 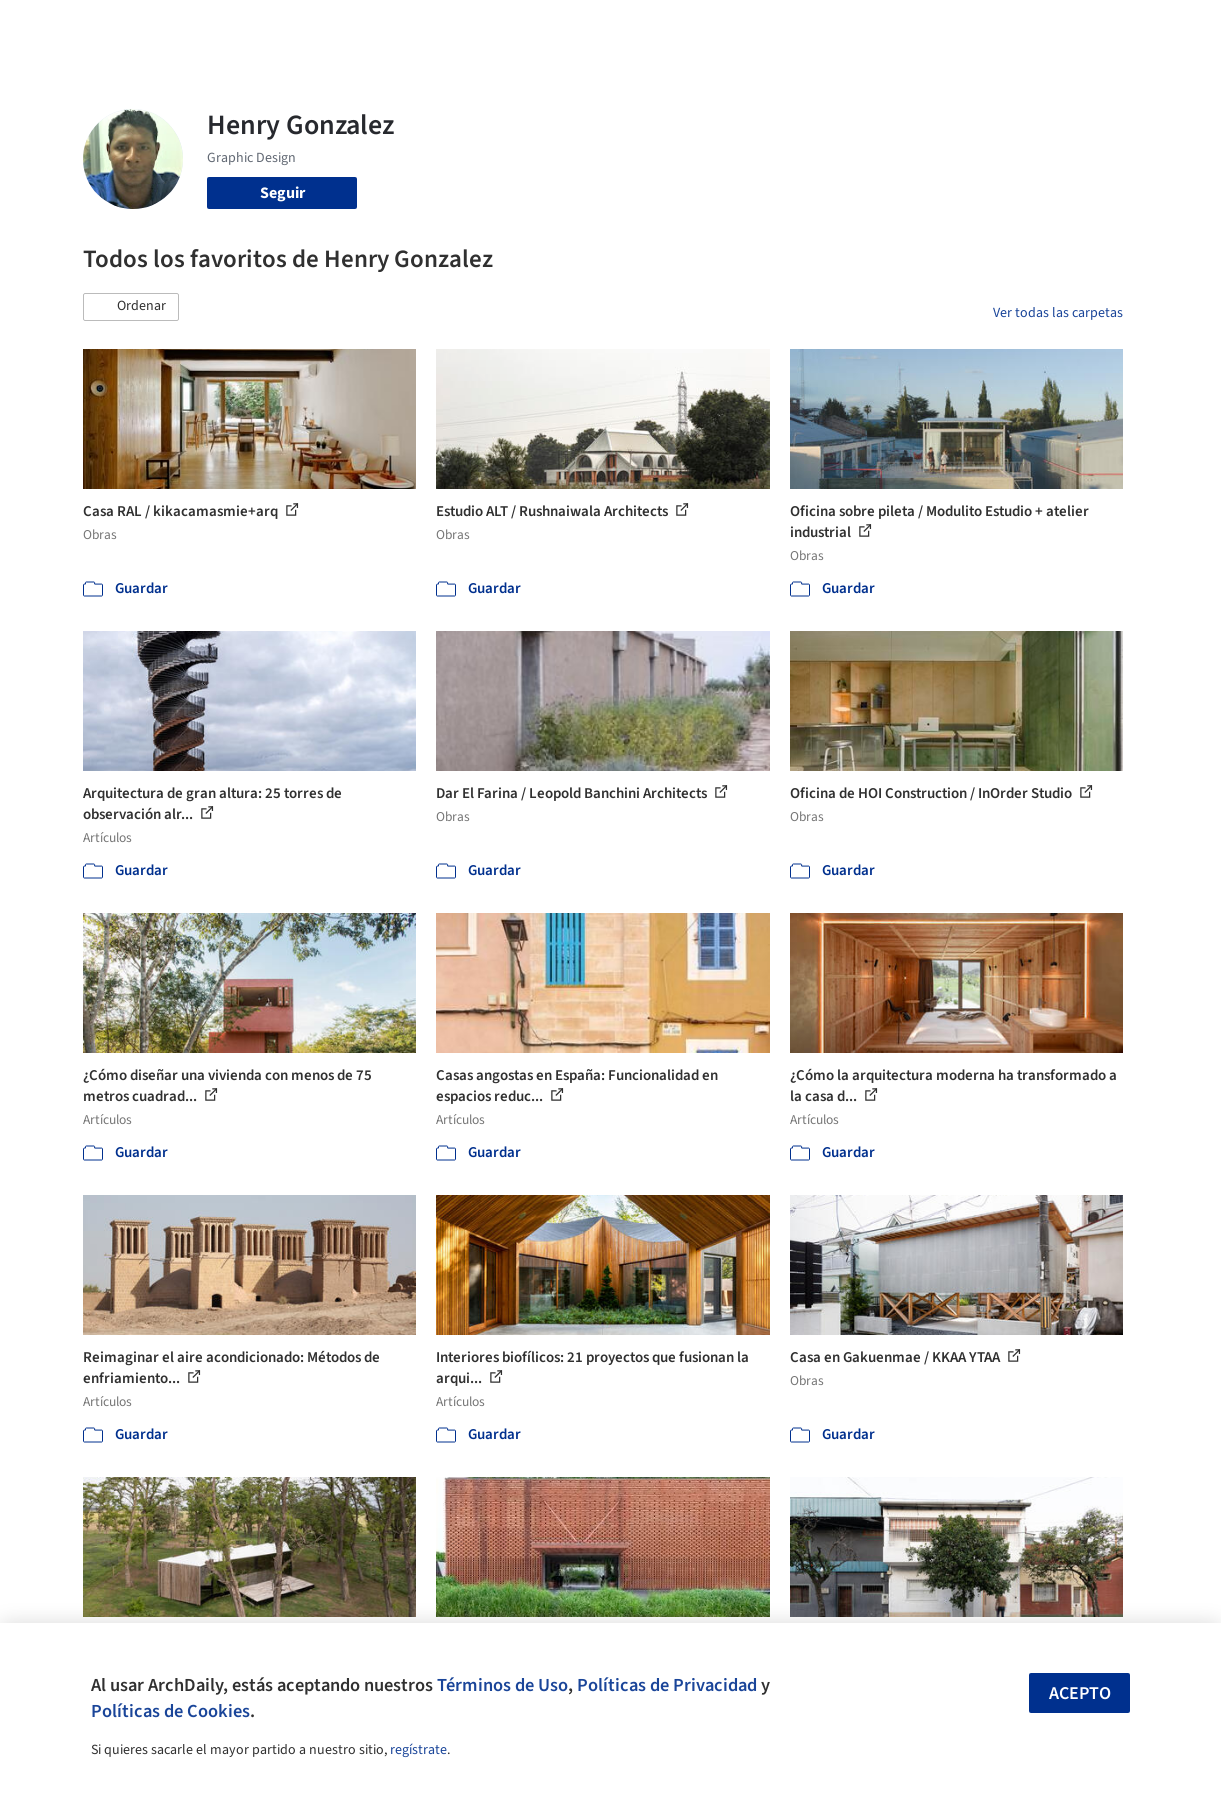 I want to click on Ver todas las carpetas, so click(x=1058, y=313).